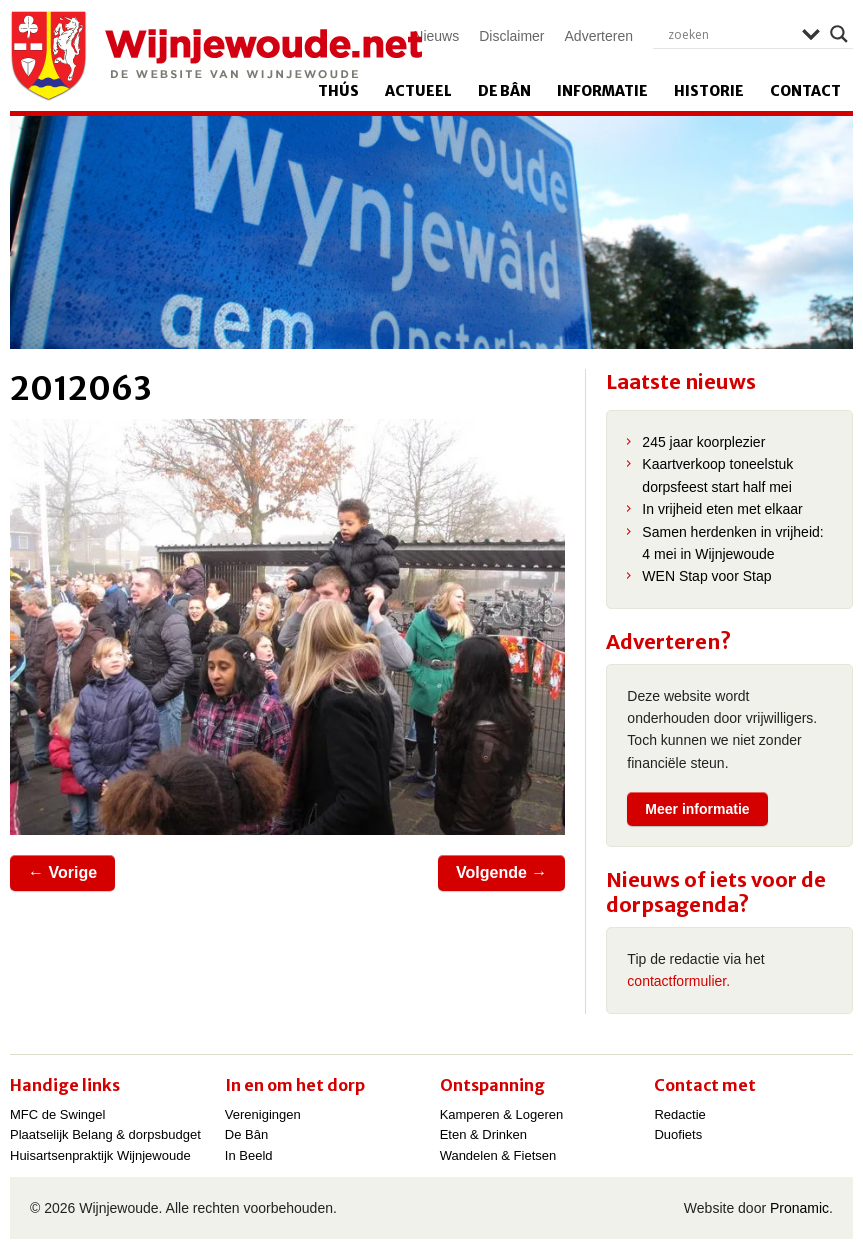 The height and width of the screenshot is (1259, 863). What do you see at coordinates (498, 1155) in the screenshot?
I see `Wandelen & Fietsen` at bounding box center [498, 1155].